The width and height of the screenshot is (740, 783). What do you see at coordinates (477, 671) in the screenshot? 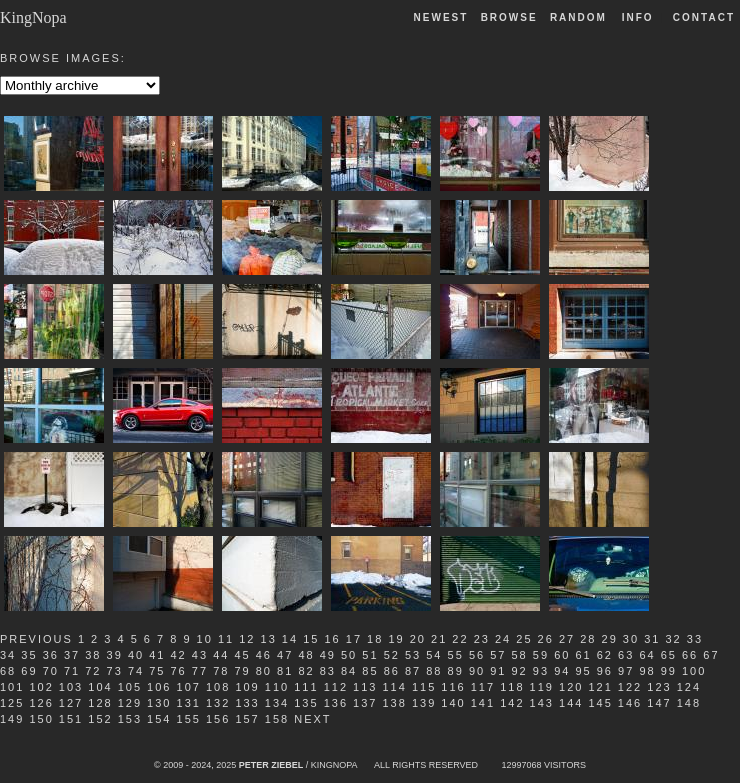
I see `90` at bounding box center [477, 671].